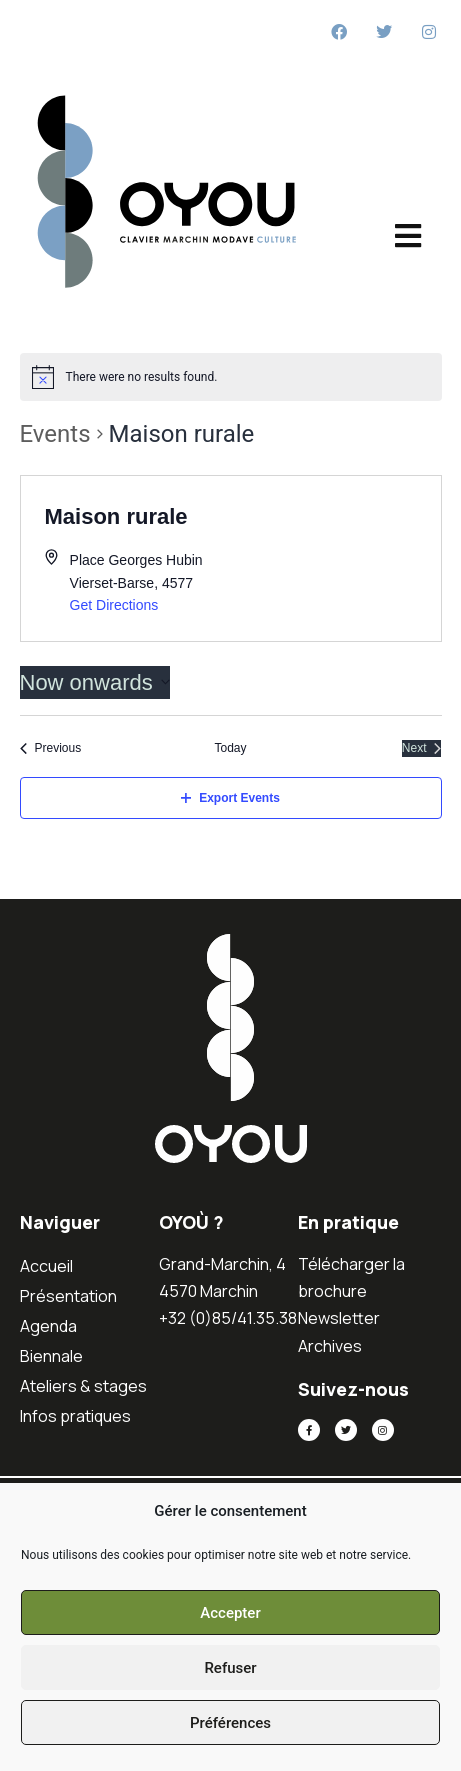 Image resolution: width=461 pixels, height=1771 pixels. I want to click on Events, so click(55, 434).